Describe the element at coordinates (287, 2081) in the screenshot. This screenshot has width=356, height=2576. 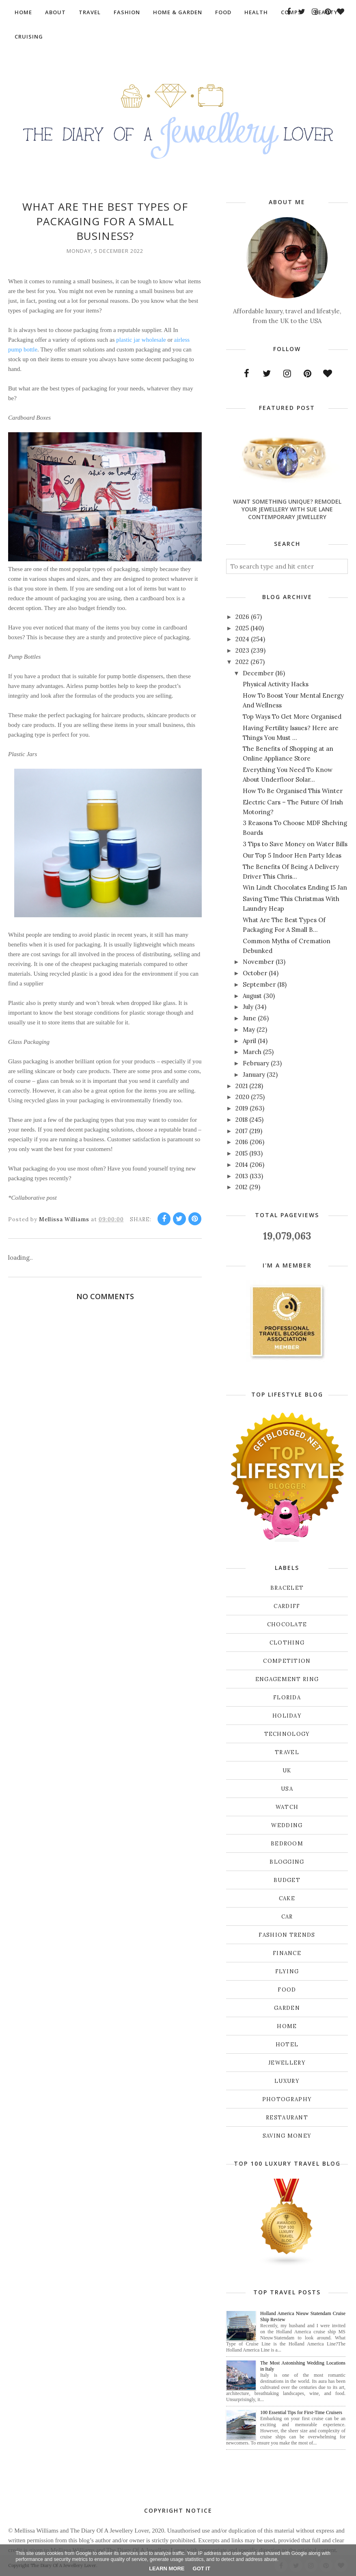
I see `luxury` at that location.